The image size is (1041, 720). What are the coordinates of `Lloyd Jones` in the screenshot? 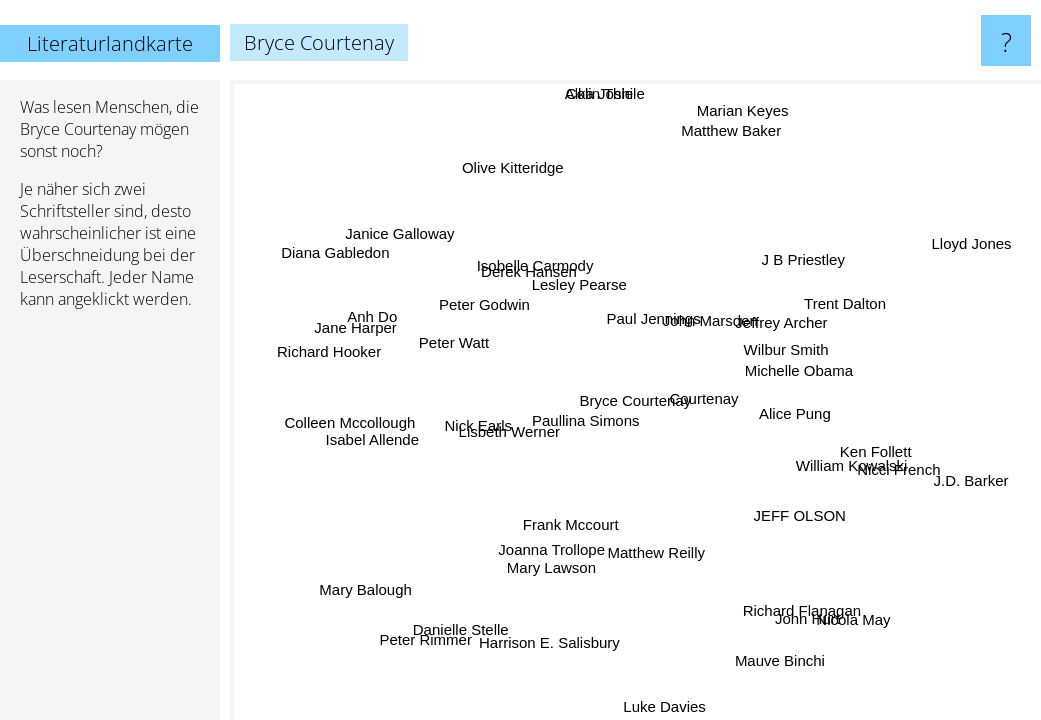 It's located at (965, 246).